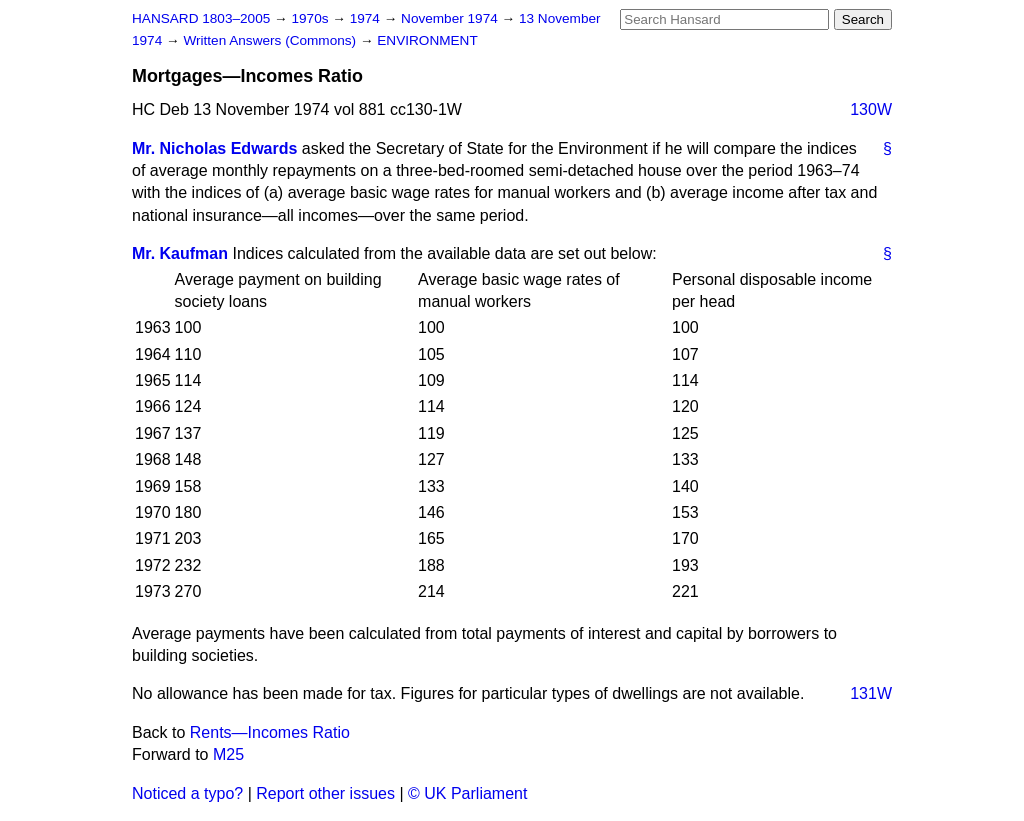  What do you see at coordinates (325, 793) in the screenshot?
I see `Report other issues` at bounding box center [325, 793].